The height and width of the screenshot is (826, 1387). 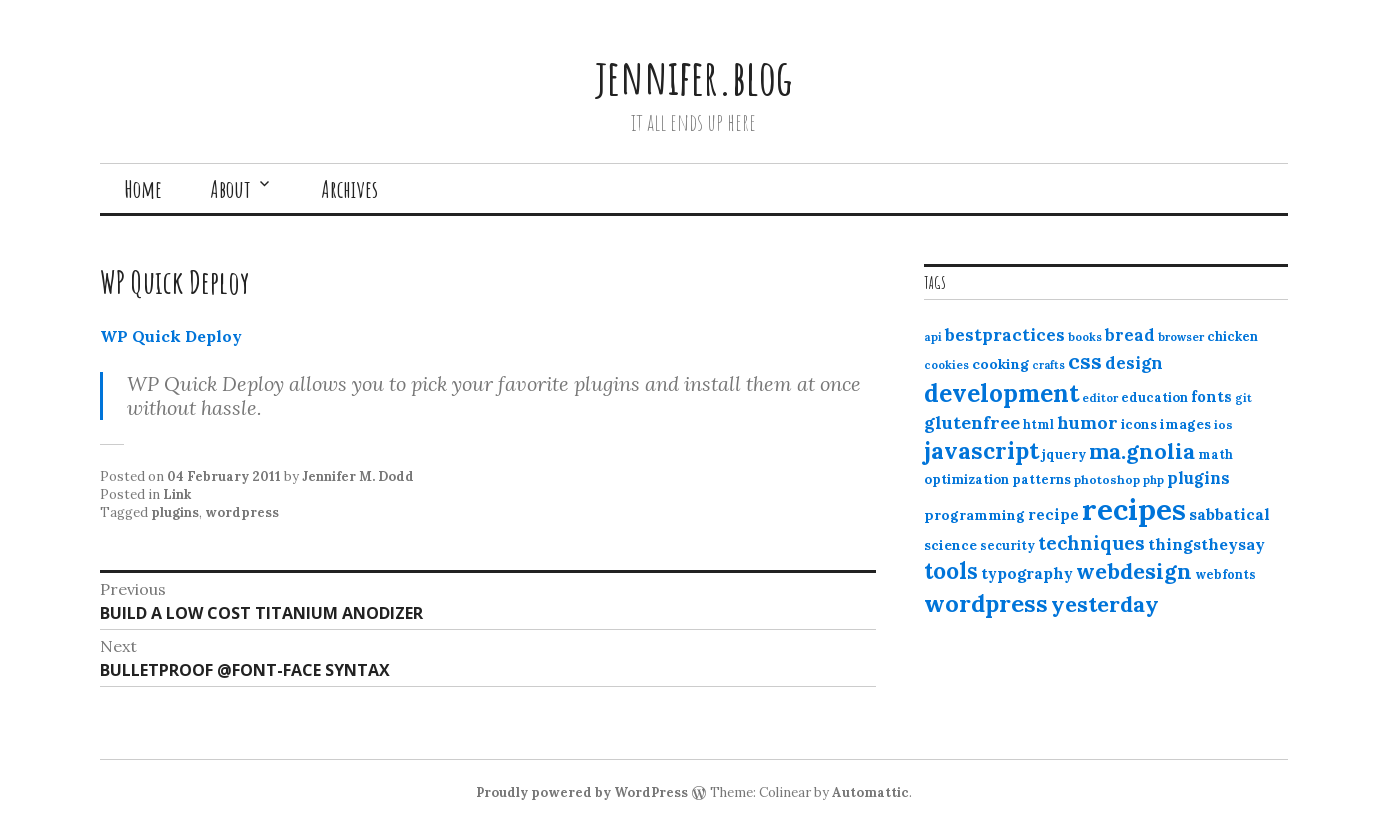 I want to click on plugins, so click(x=175, y=512).